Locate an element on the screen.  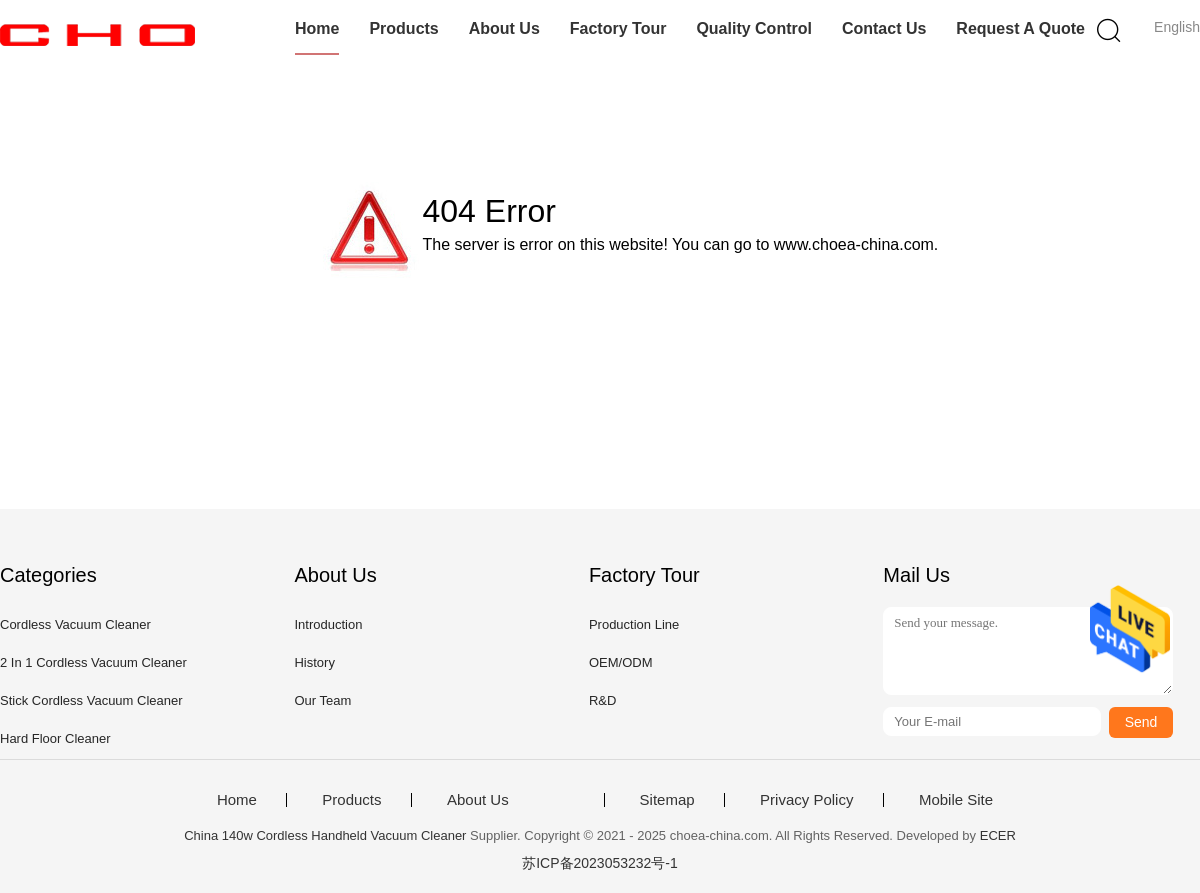
About Us is located at coordinates (504, 28).